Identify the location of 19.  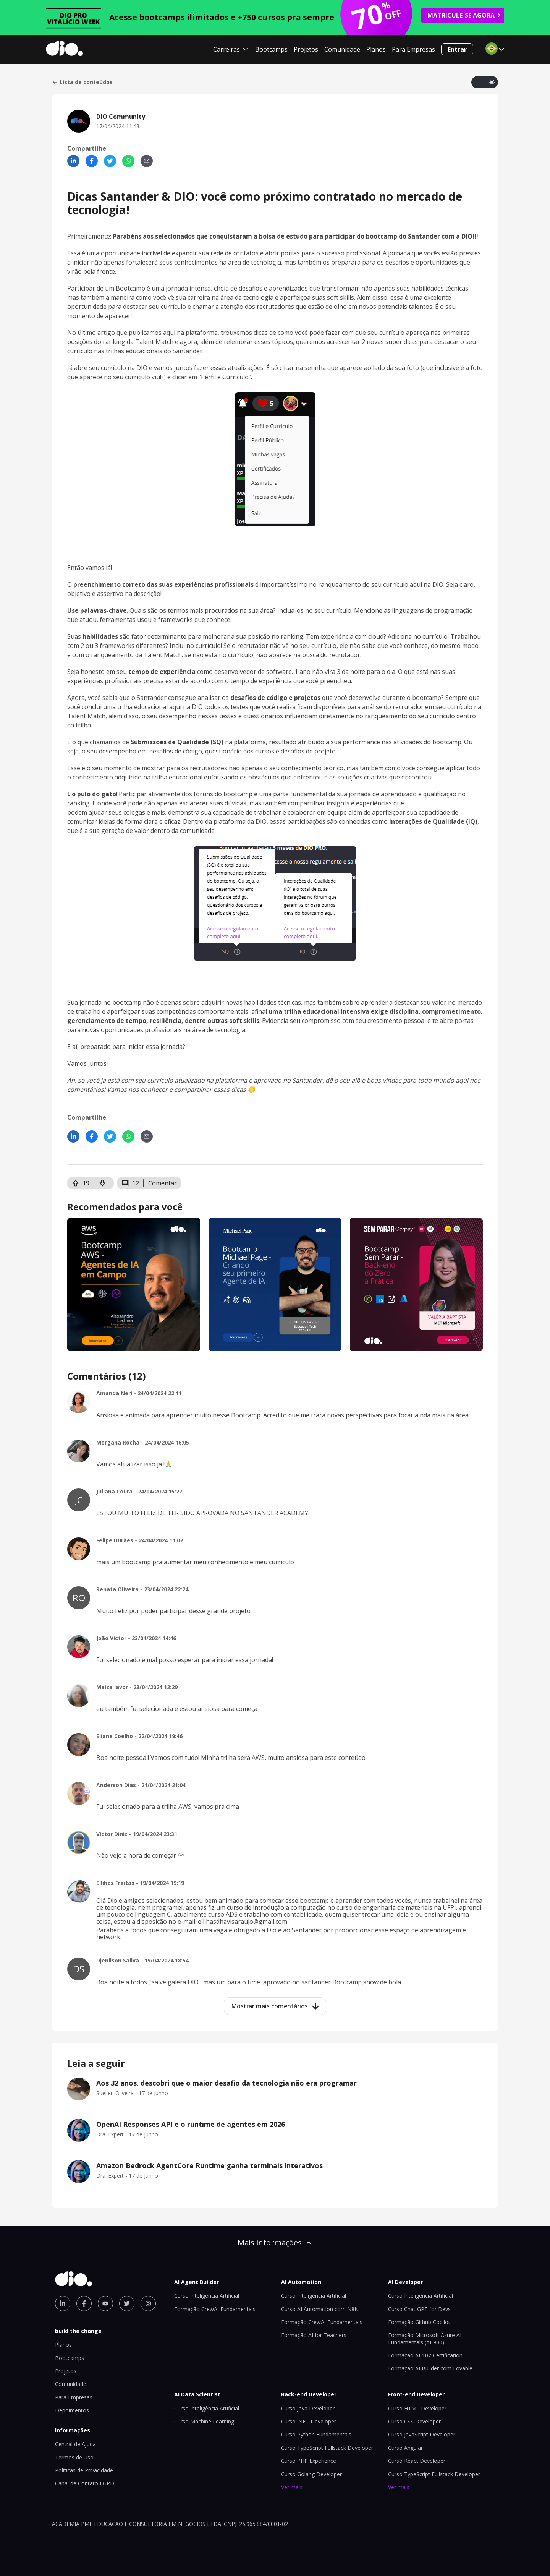
(80, 1183).